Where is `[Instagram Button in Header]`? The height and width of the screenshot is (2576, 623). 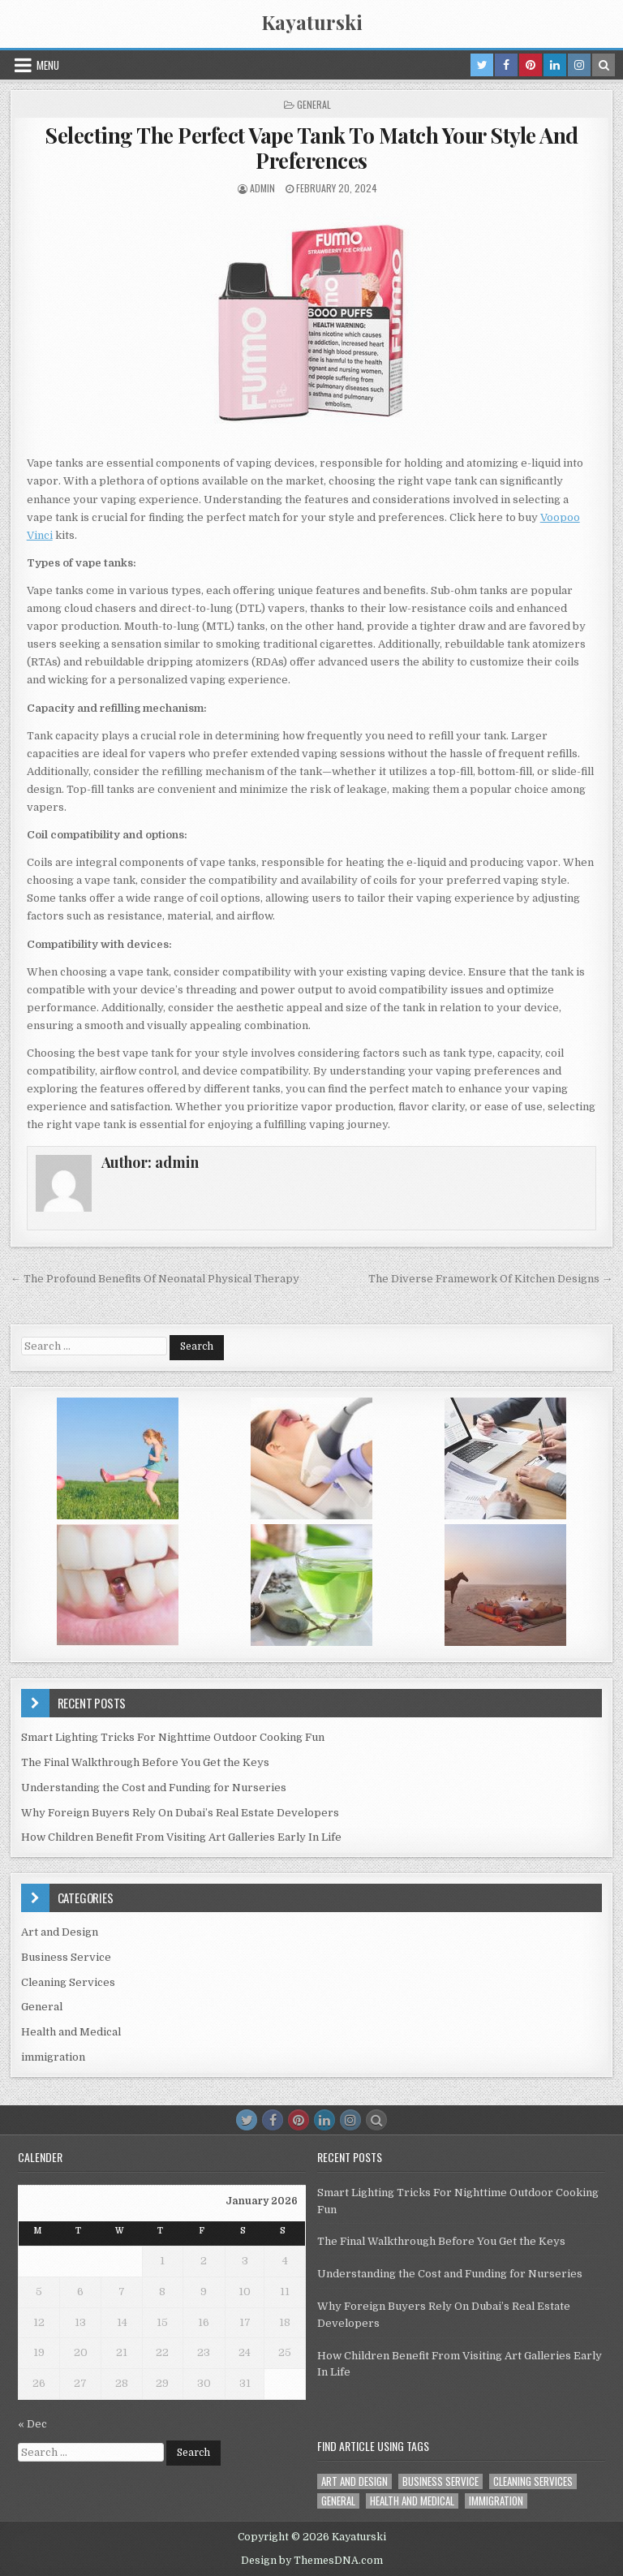 [Instagram Button in Header] is located at coordinates (579, 65).